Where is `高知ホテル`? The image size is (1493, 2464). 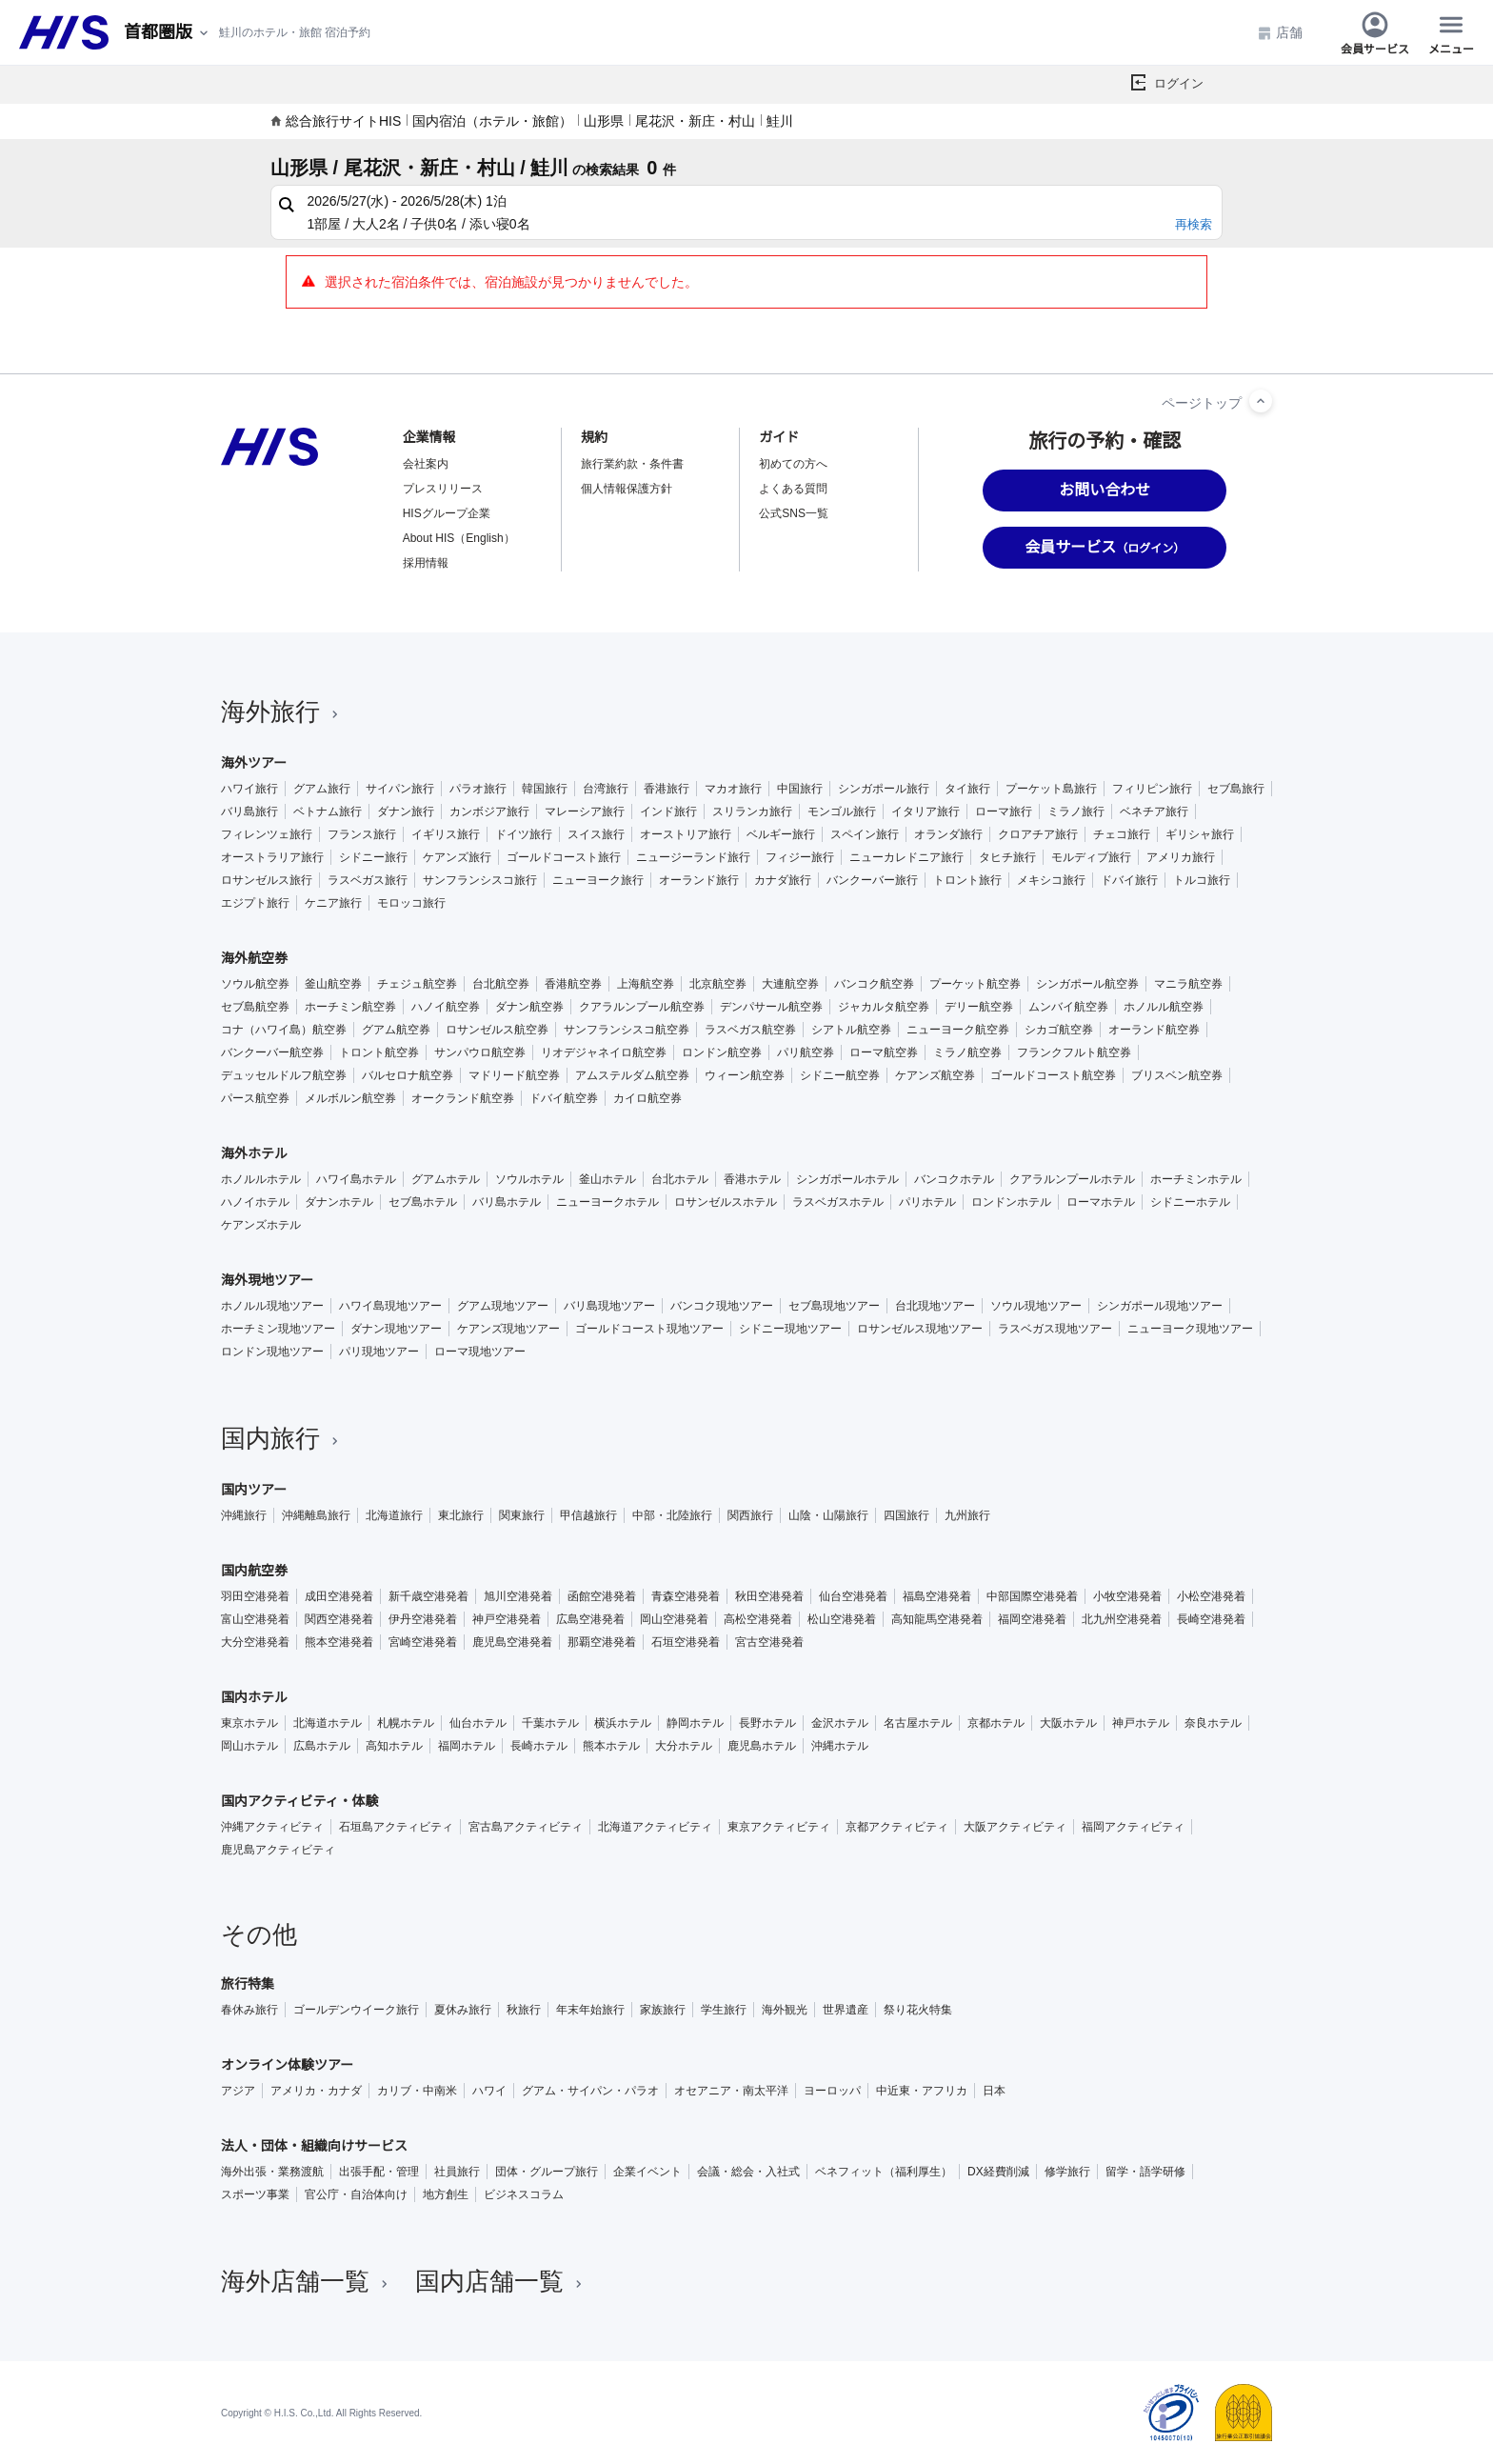
高知ホテル is located at coordinates (394, 1746).